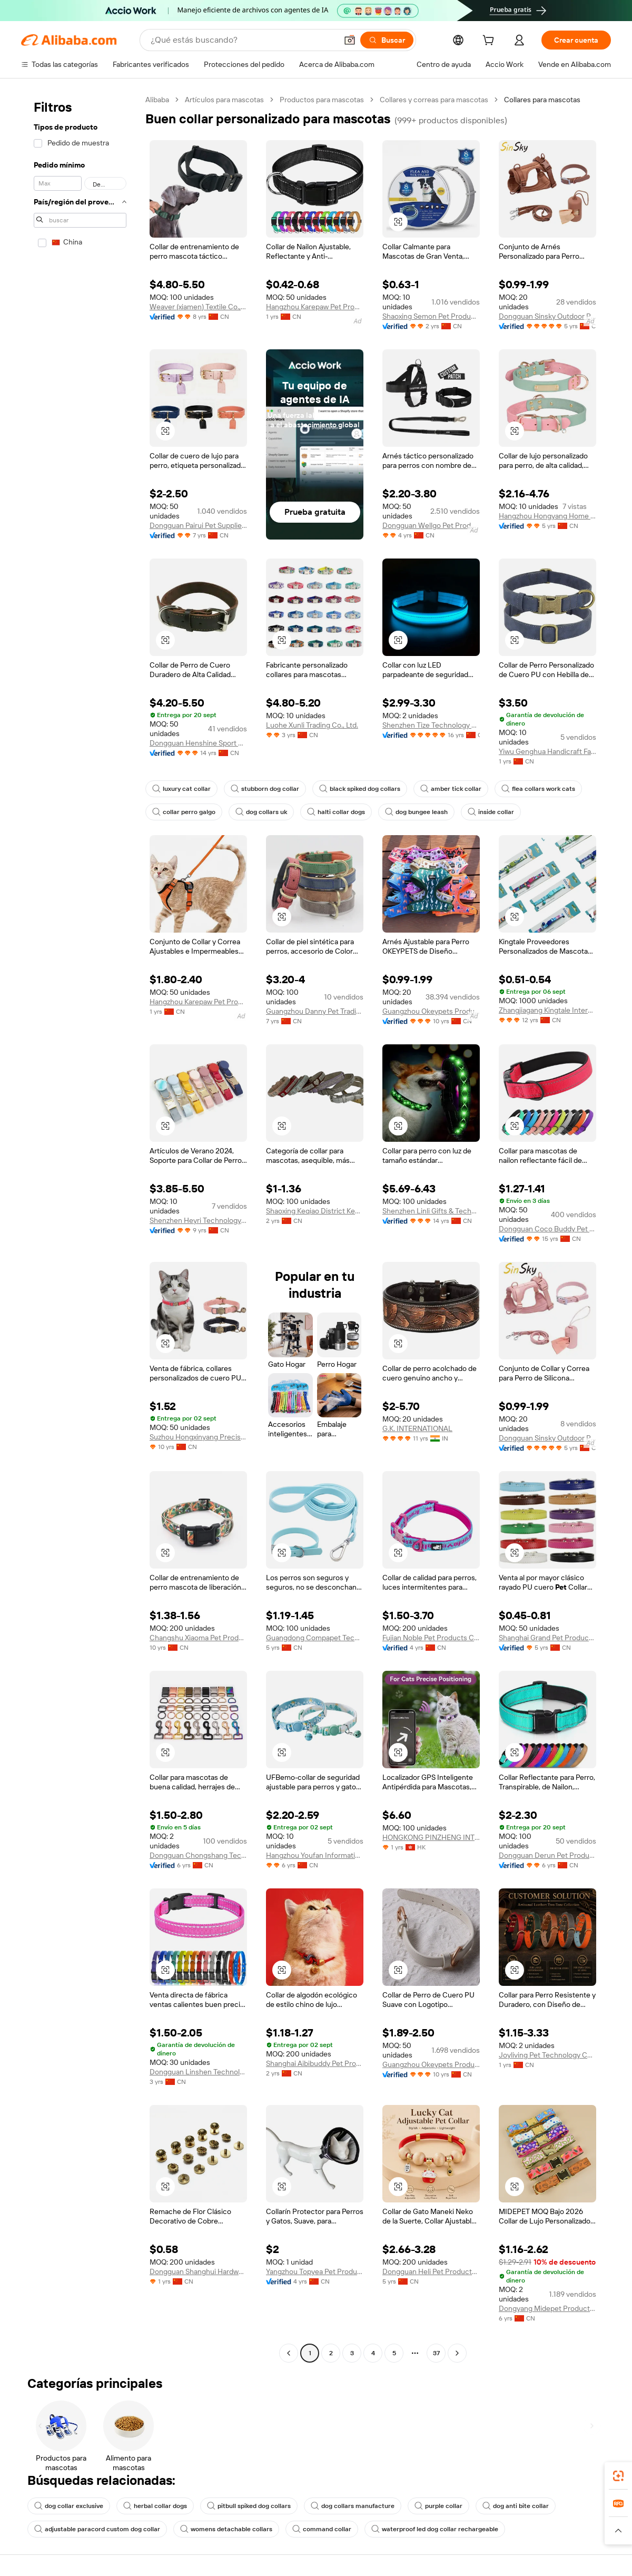 The height and width of the screenshot is (2576, 632). What do you see at coordinates (547, 1637) in the screenshot?
I see `Shanghai Grand Pet Products Co., Ltd.` at bounding box center [547, 1637].